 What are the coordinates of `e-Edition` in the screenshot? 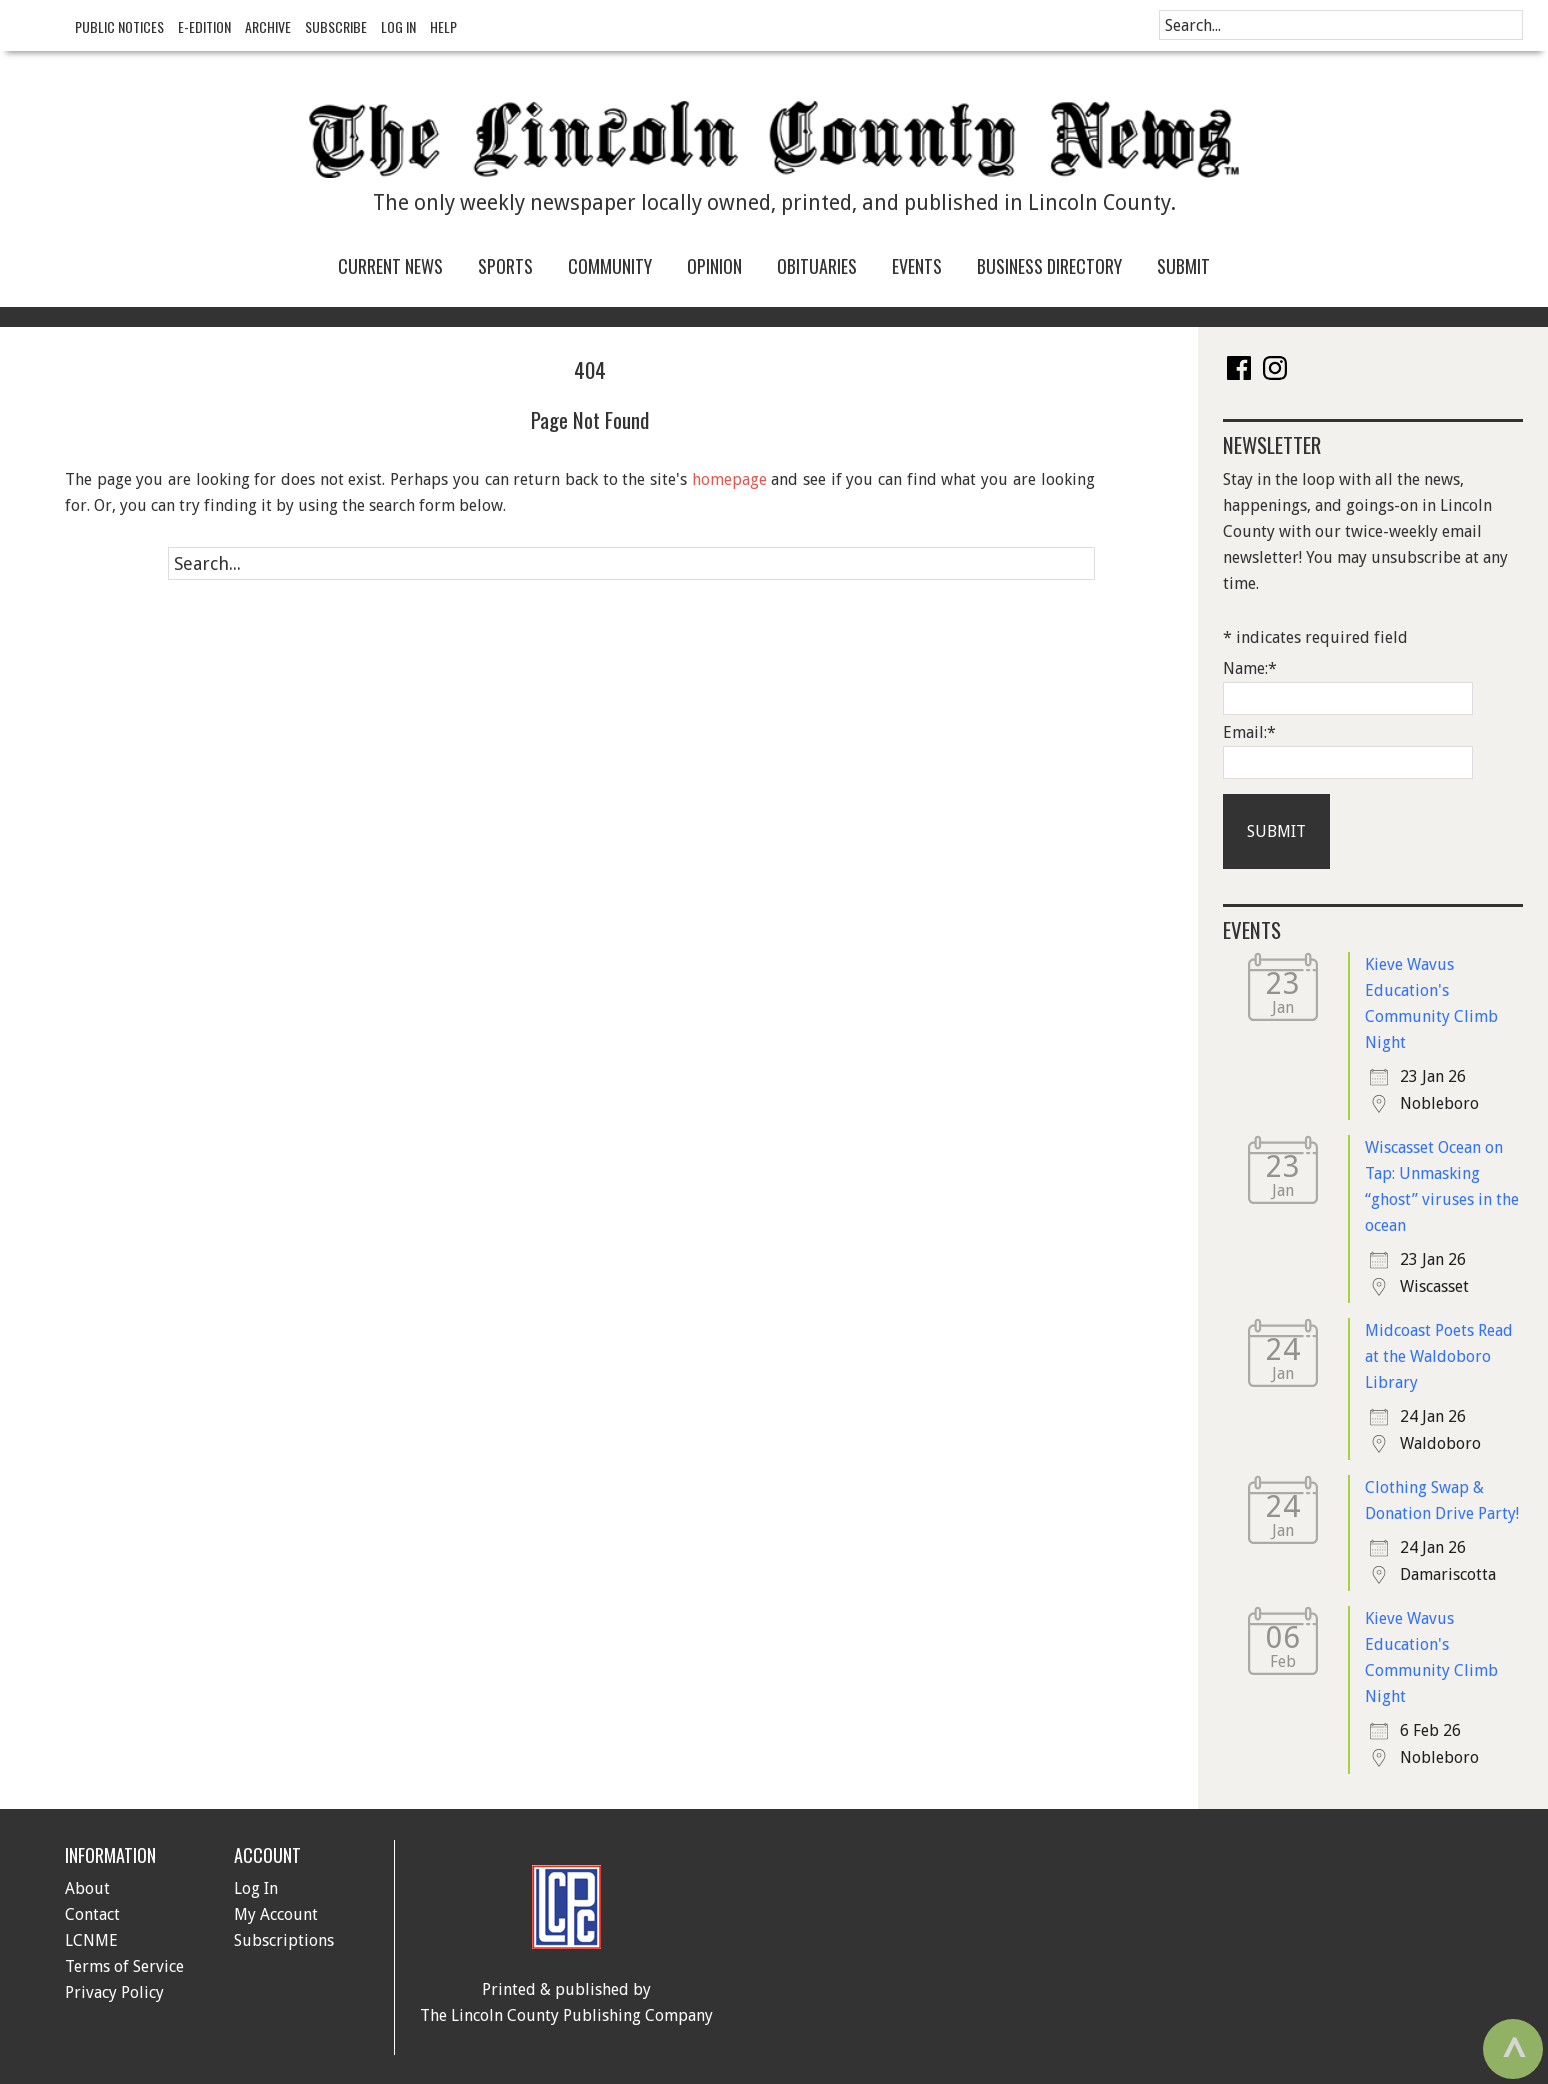 It's located at (204, 26).